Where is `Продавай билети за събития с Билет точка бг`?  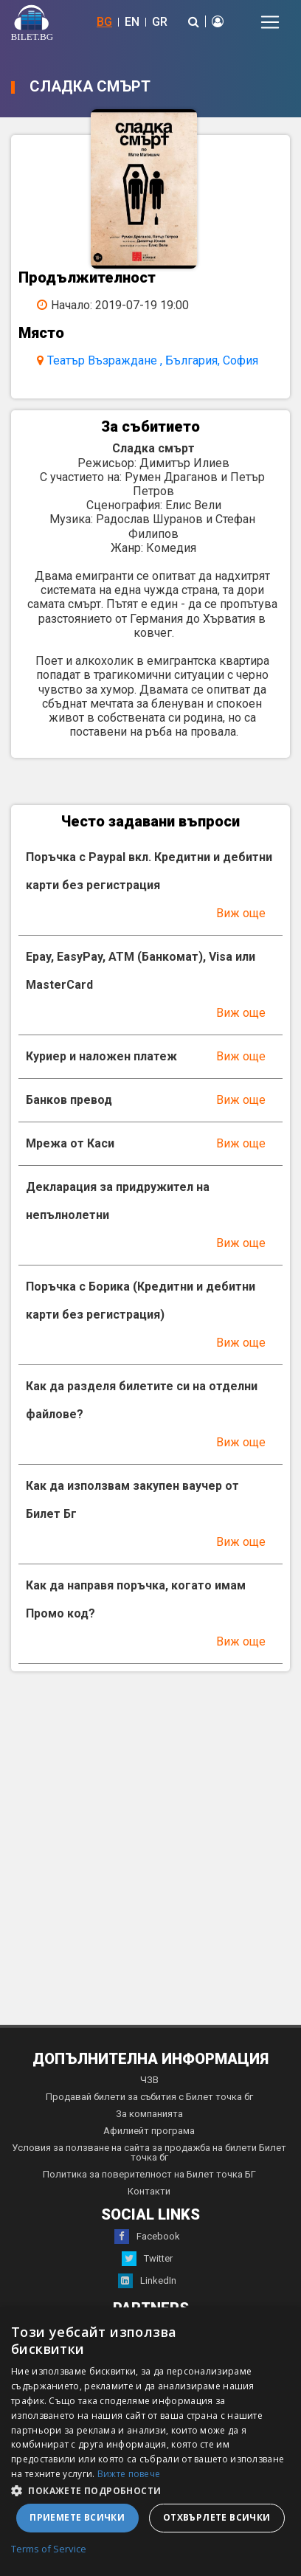
Продавай билети за събития с Билет точка бг is located at coordinates (149, 2097).